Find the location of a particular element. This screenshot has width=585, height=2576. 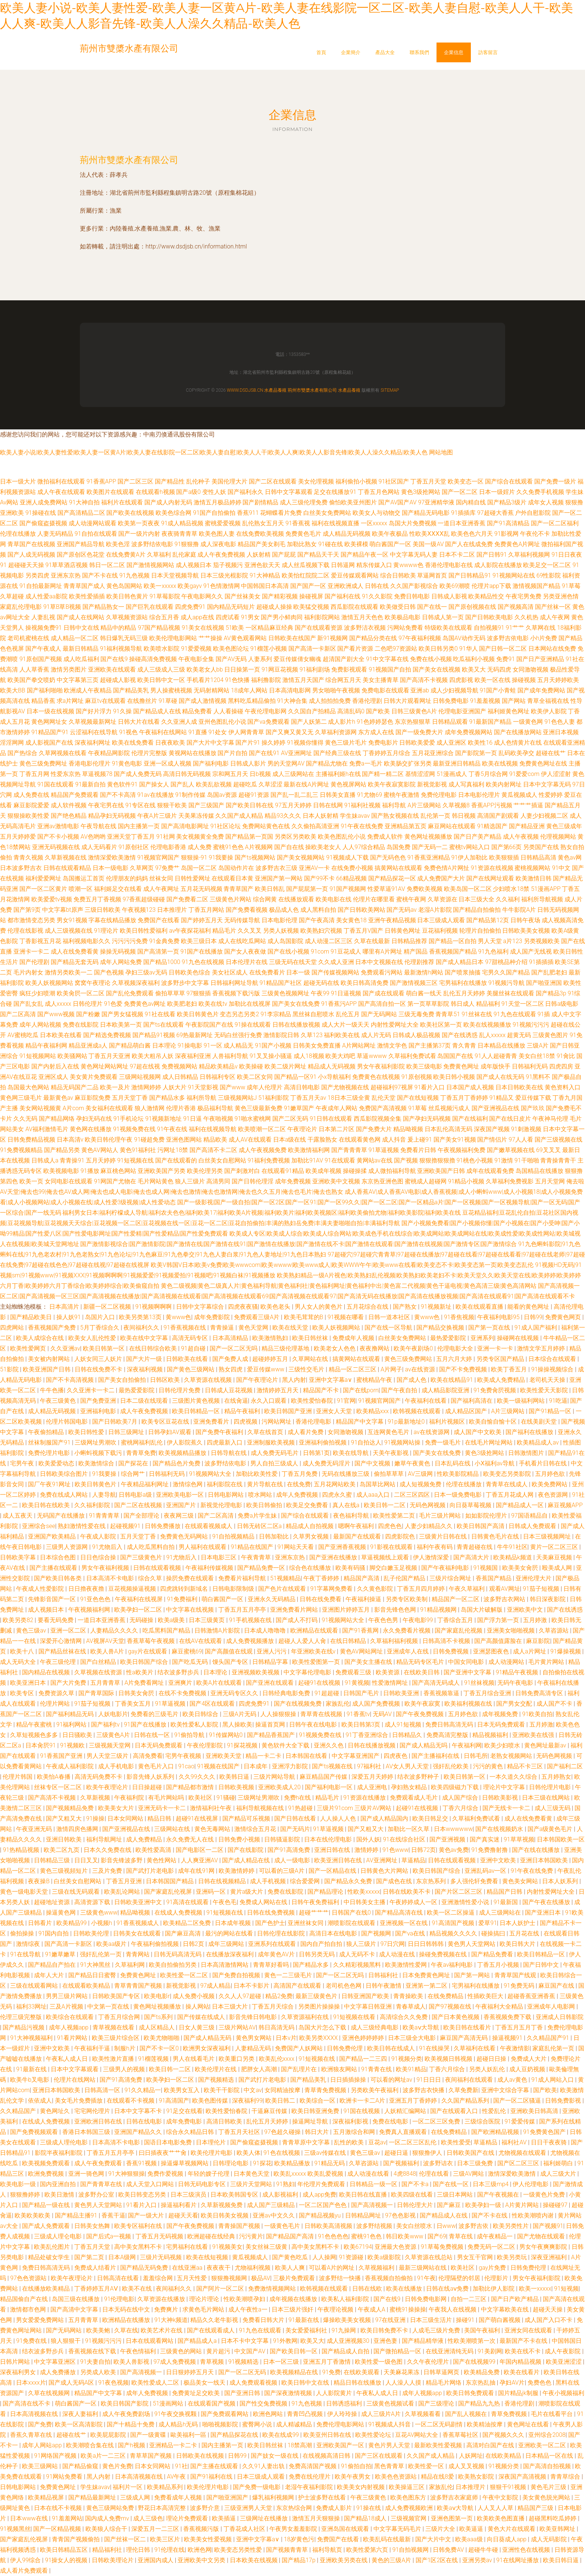

91超超碰 is located at coordinates (328, 1693).